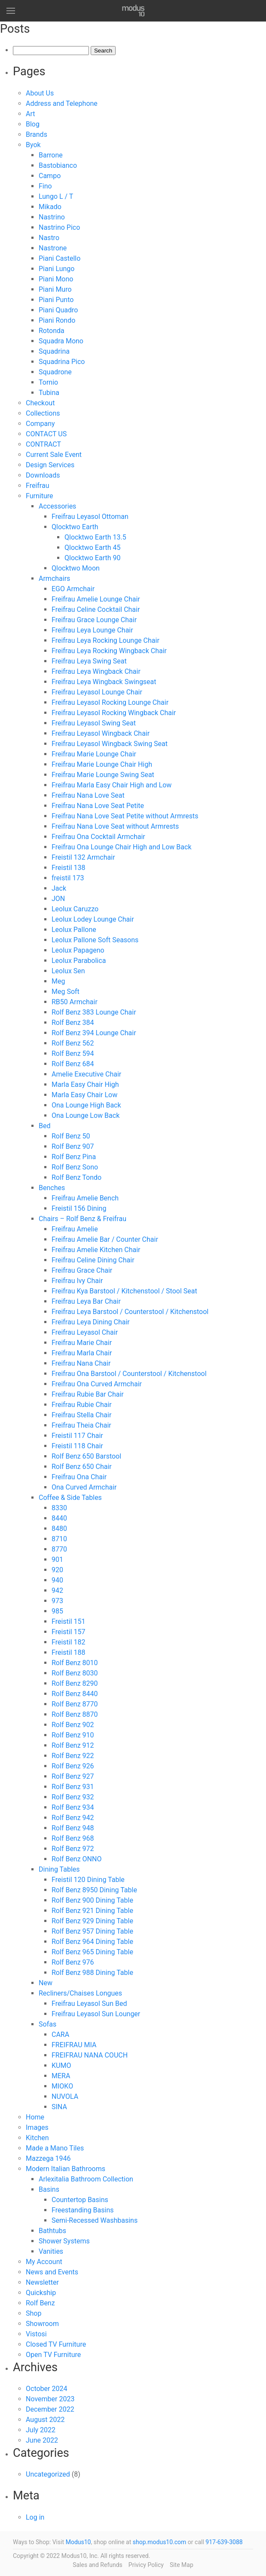 The image size is (266, 2576). Describe the element at coordinates (73, 1818) in the screenshot. I see `Rolf Benz 942` at that location.